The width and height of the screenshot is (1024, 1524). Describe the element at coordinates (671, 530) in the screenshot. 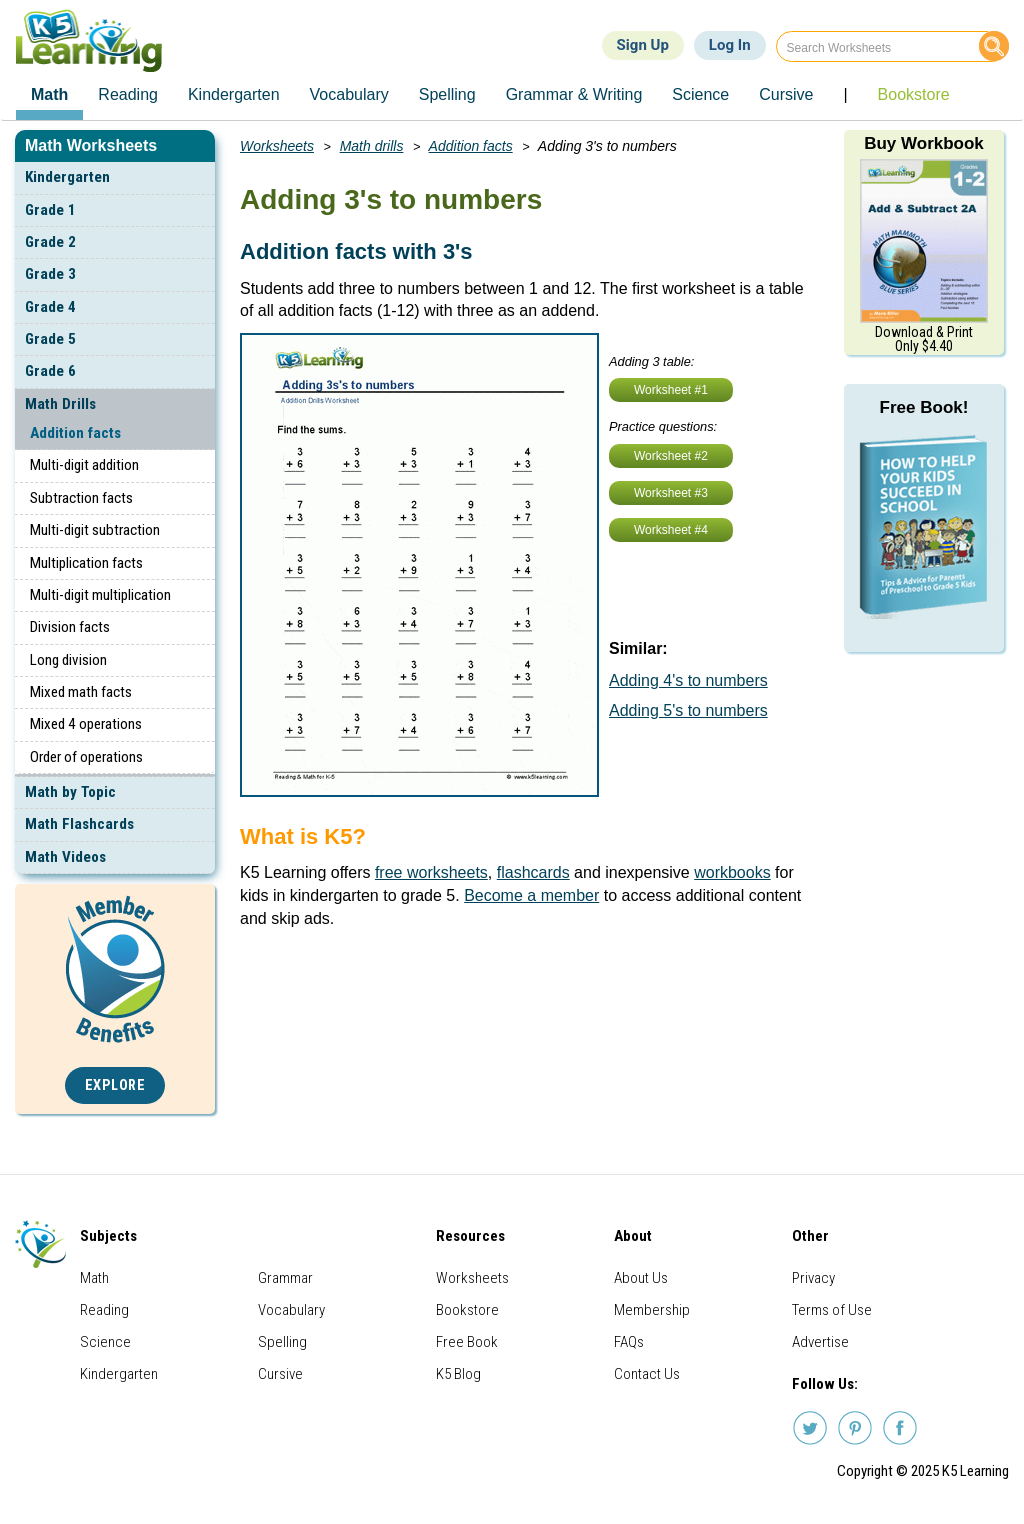

I see `Worksheet #4` at that location.